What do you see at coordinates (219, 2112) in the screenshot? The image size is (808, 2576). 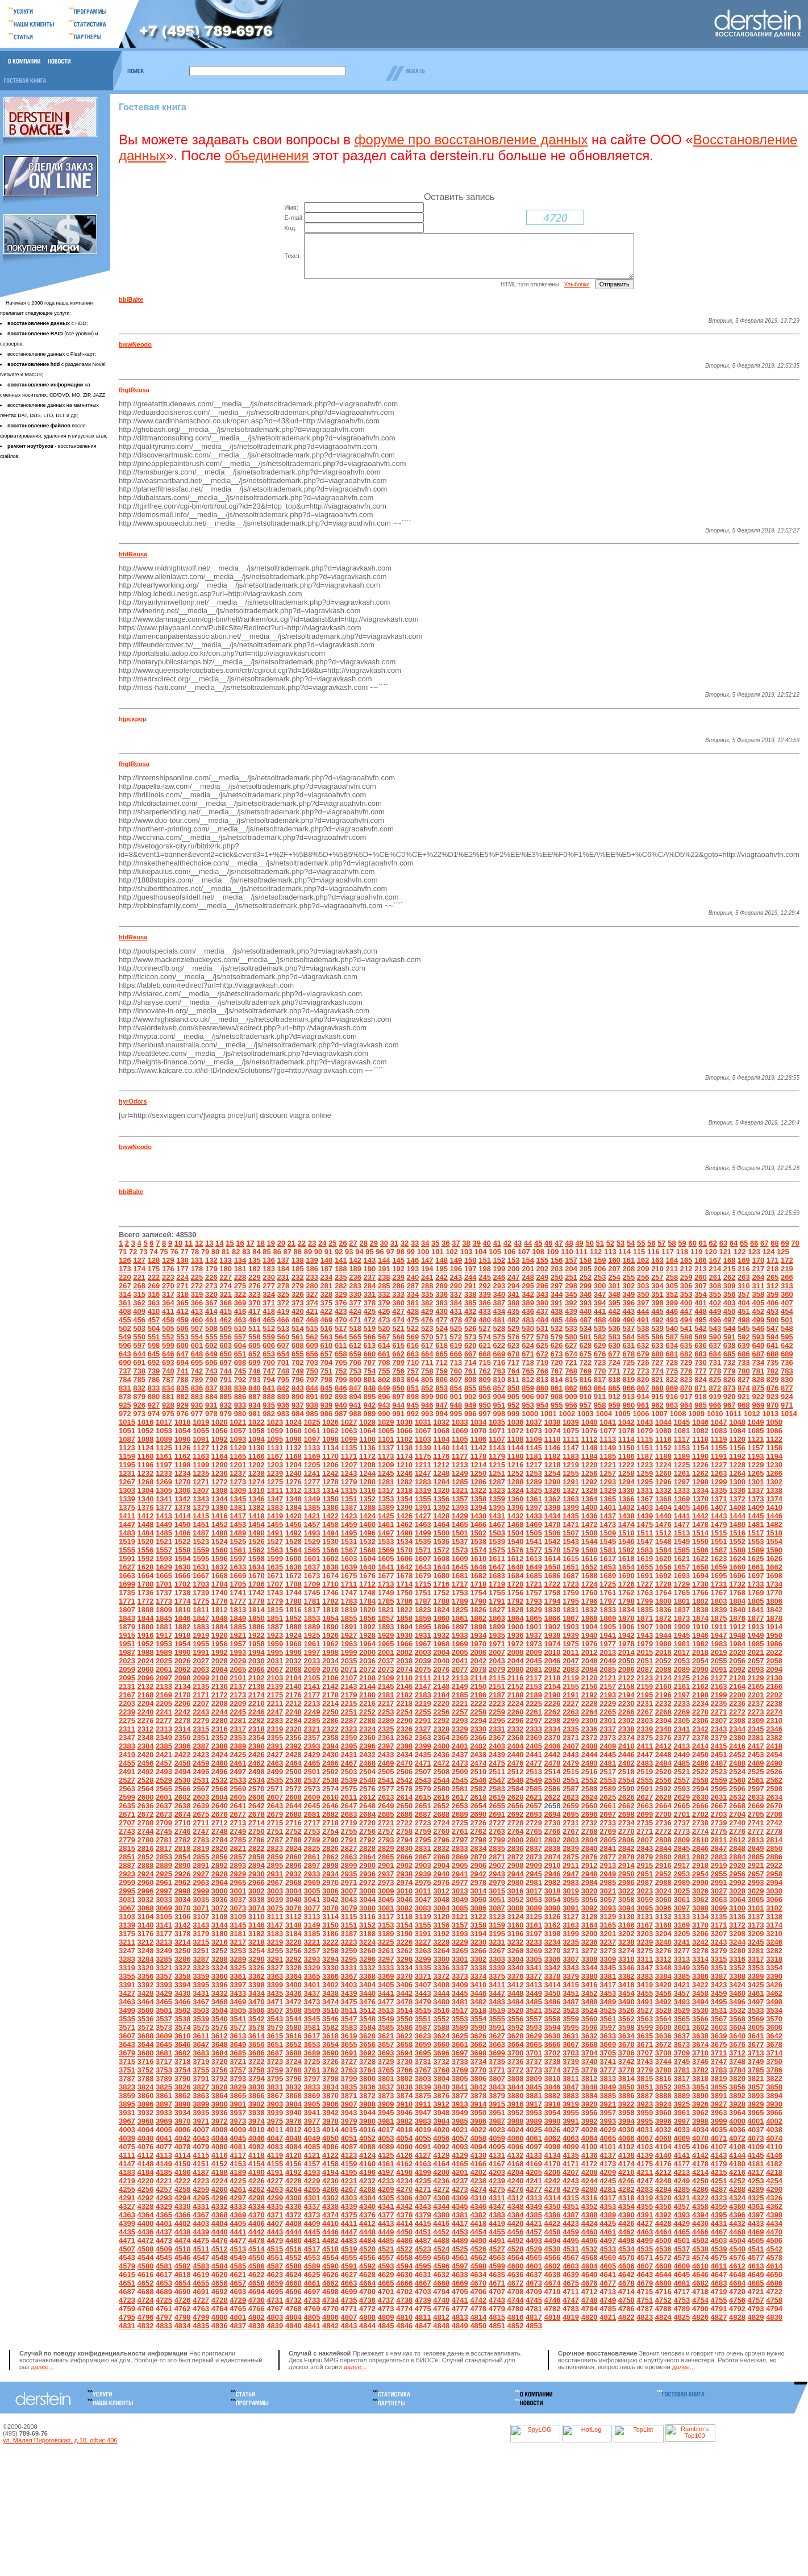 I see `3900` at bounding box center [219, 2112].